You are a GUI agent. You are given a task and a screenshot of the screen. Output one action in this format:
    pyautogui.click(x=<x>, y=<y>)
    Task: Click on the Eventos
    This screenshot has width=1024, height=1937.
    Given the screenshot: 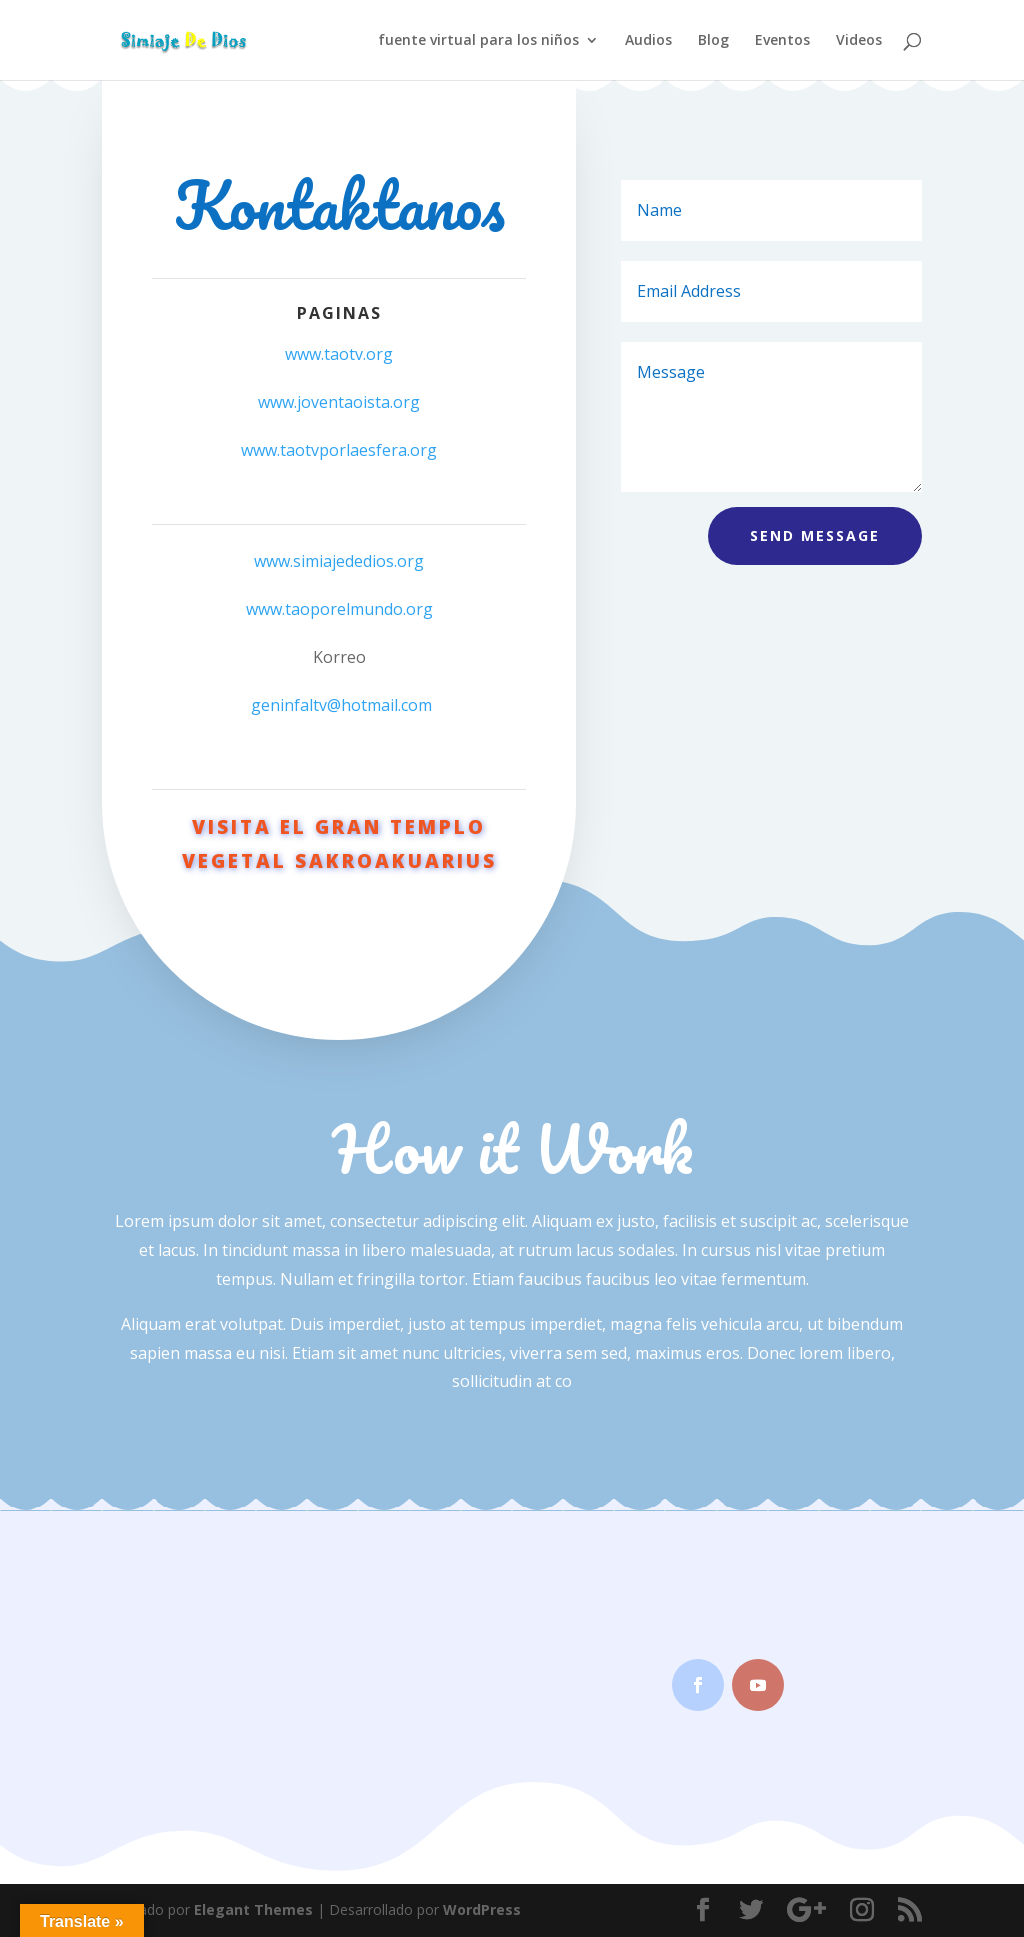 What is the action you would take?
    pyautogui.click(x=782, y=41)
    